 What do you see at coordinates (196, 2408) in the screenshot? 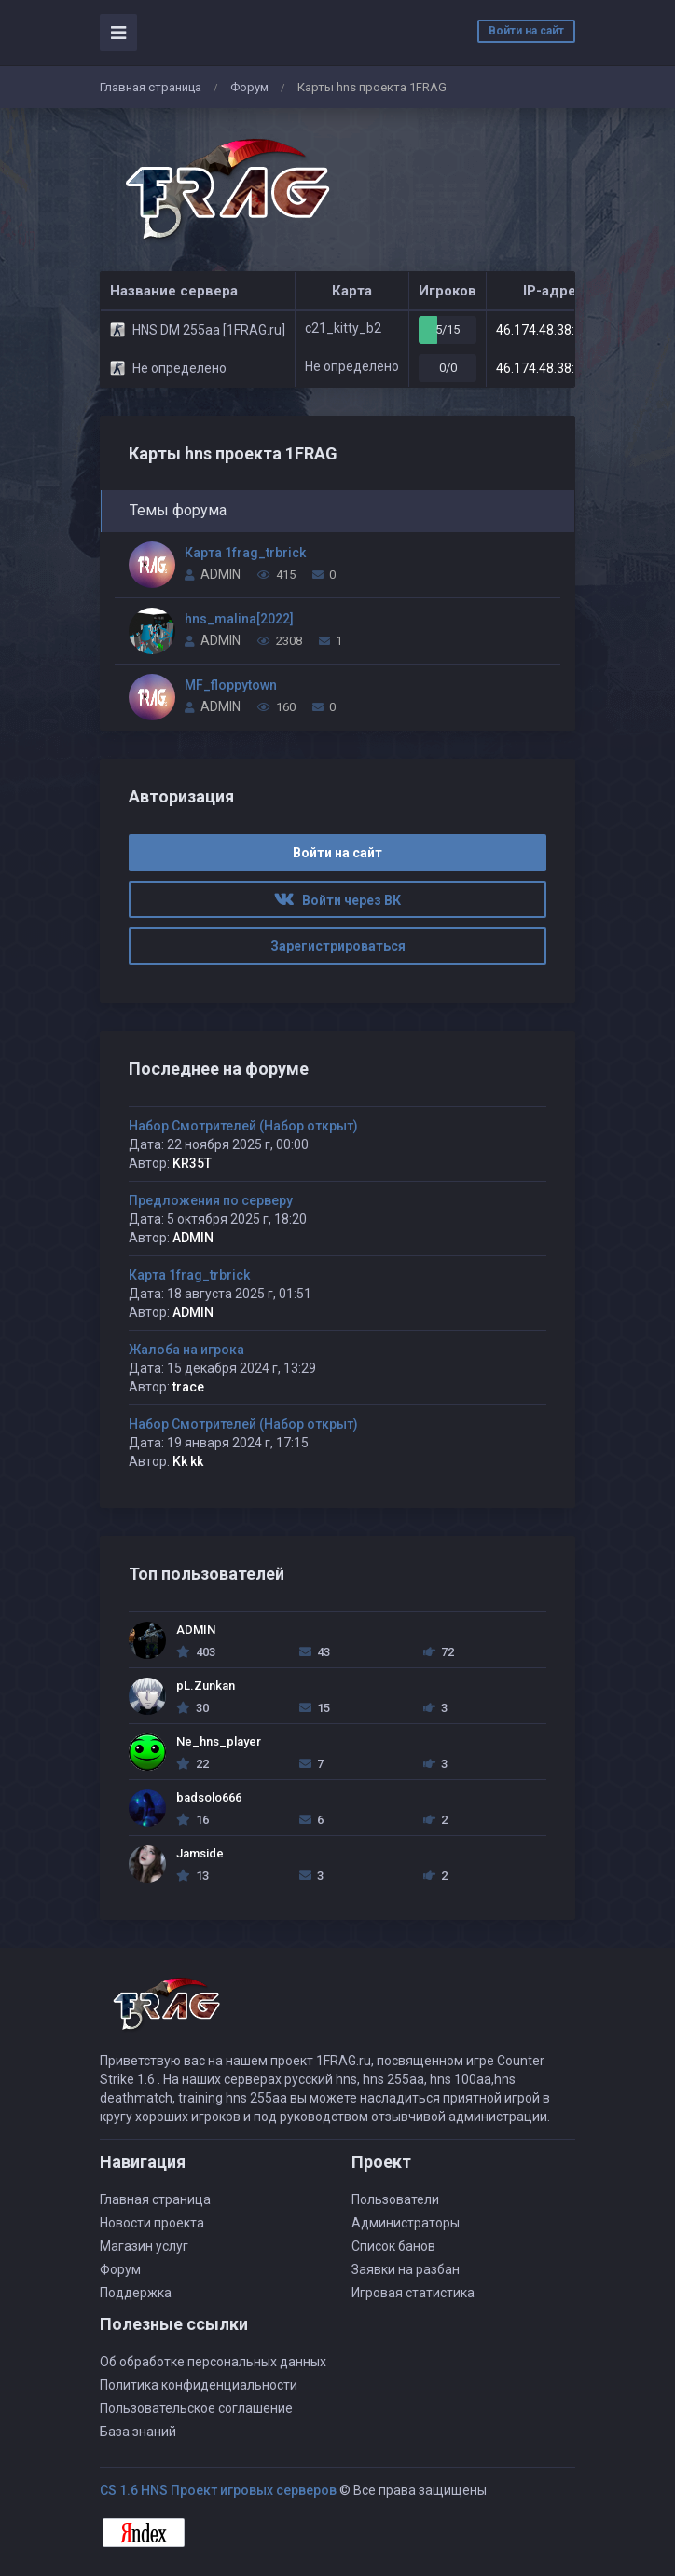
I see `Пользовательское соглашение` at bounding box center [196, 2408].